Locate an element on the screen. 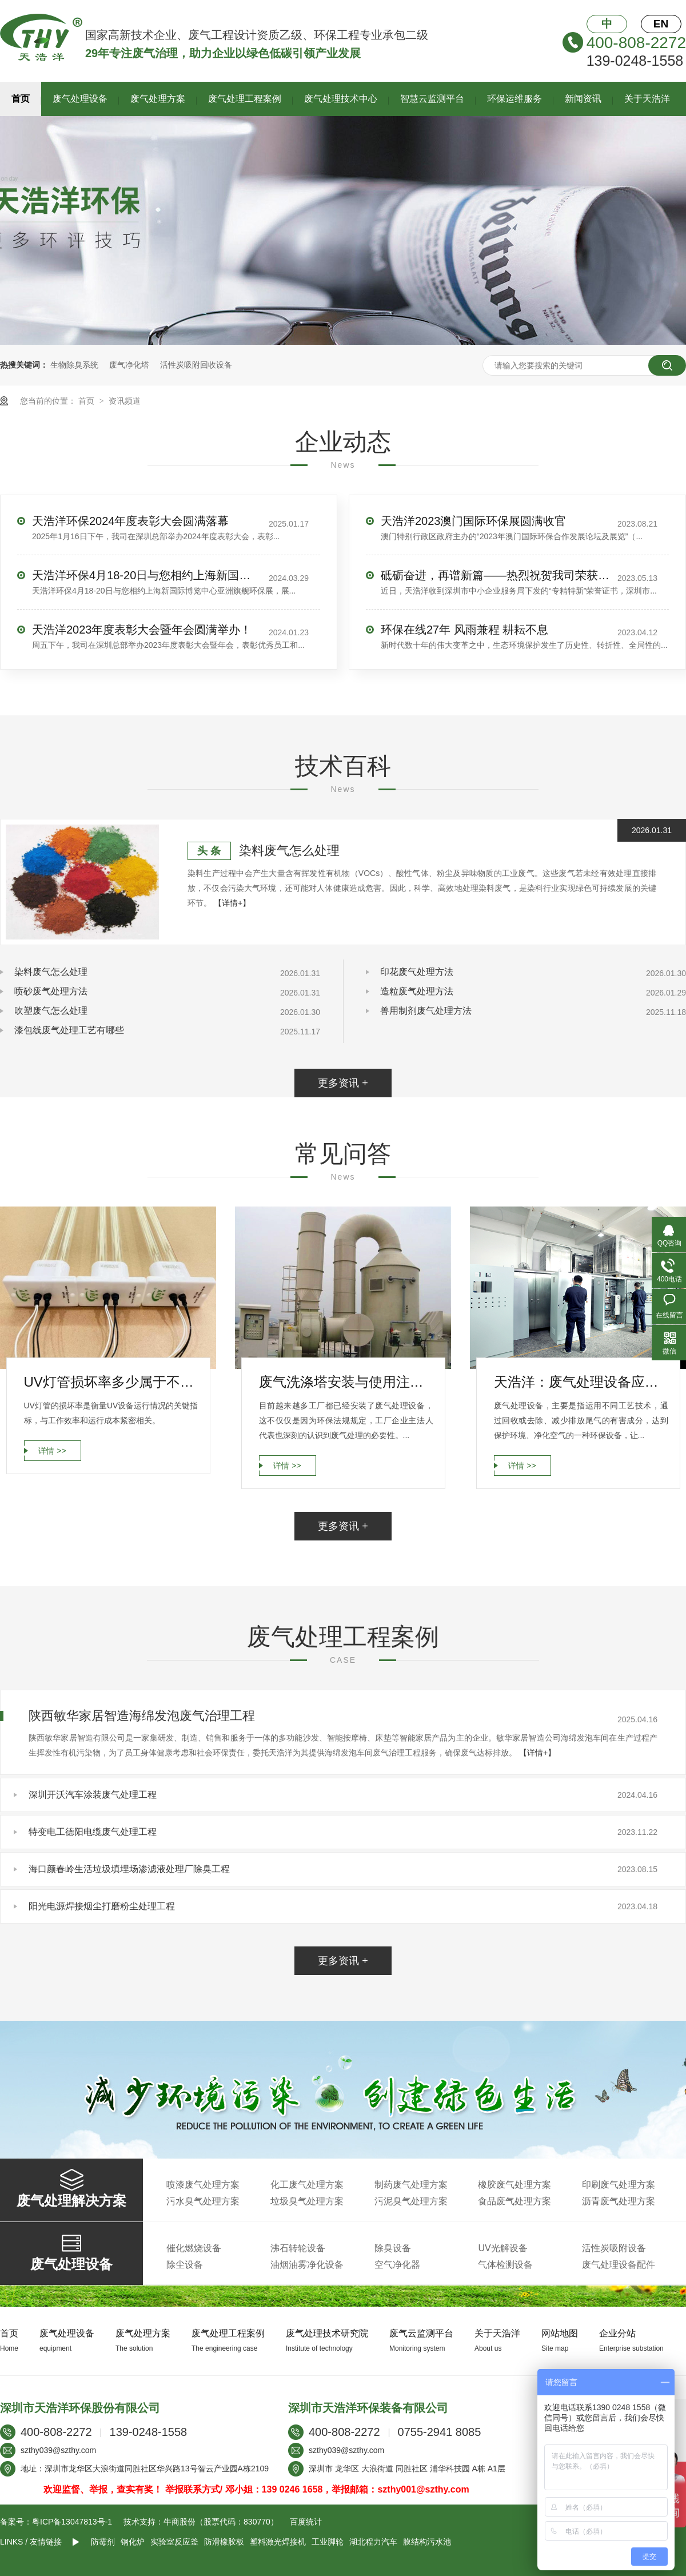 This screenshot has height=2576, width=686. 沥青废气处理方案 is located at coordinates (618, 2201).